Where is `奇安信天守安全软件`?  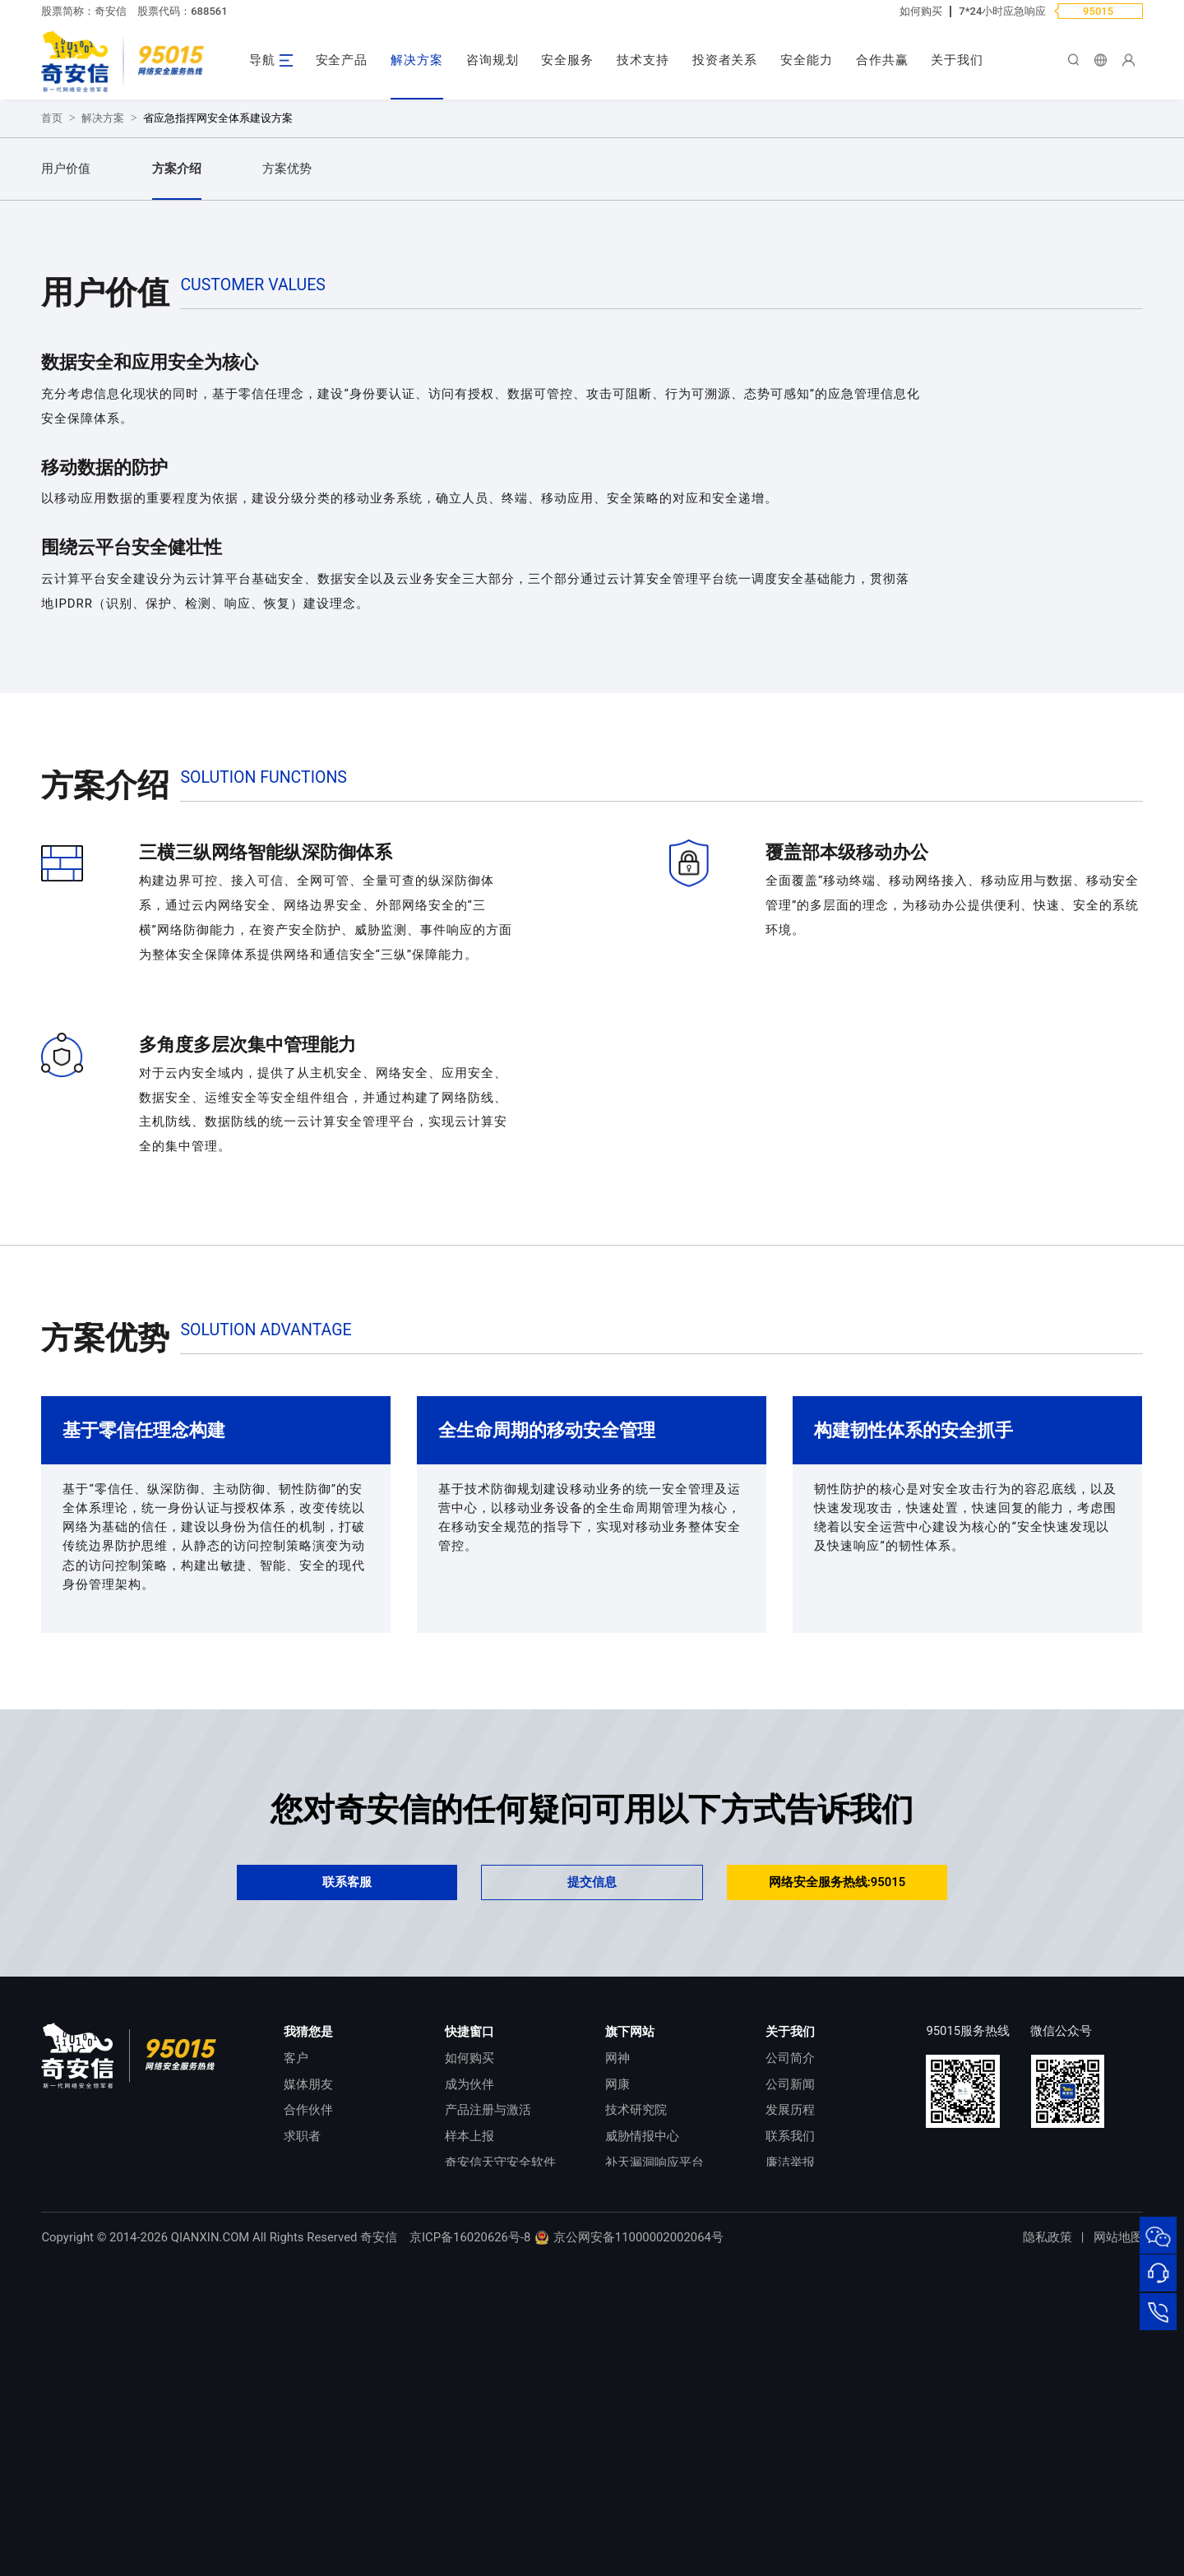 奇安信天守安全软件 is located at coordinates (500, 2446).